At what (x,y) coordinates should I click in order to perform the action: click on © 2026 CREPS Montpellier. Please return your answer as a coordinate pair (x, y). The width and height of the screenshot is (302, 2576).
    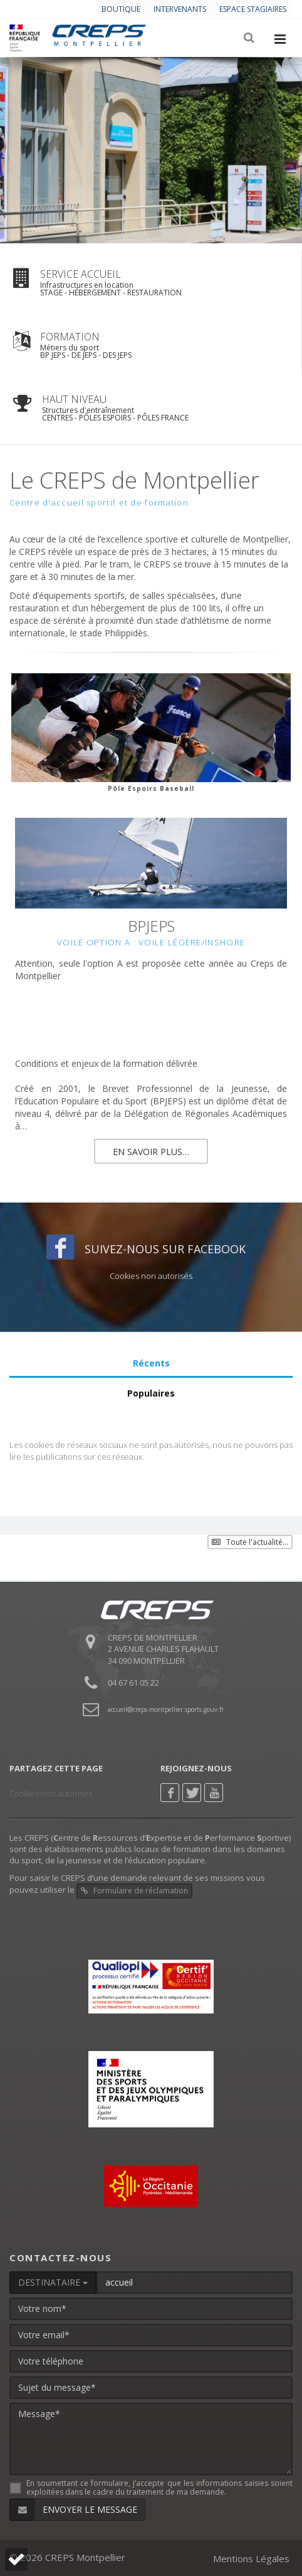
    Looking at the image, I should click on (67, 2557).